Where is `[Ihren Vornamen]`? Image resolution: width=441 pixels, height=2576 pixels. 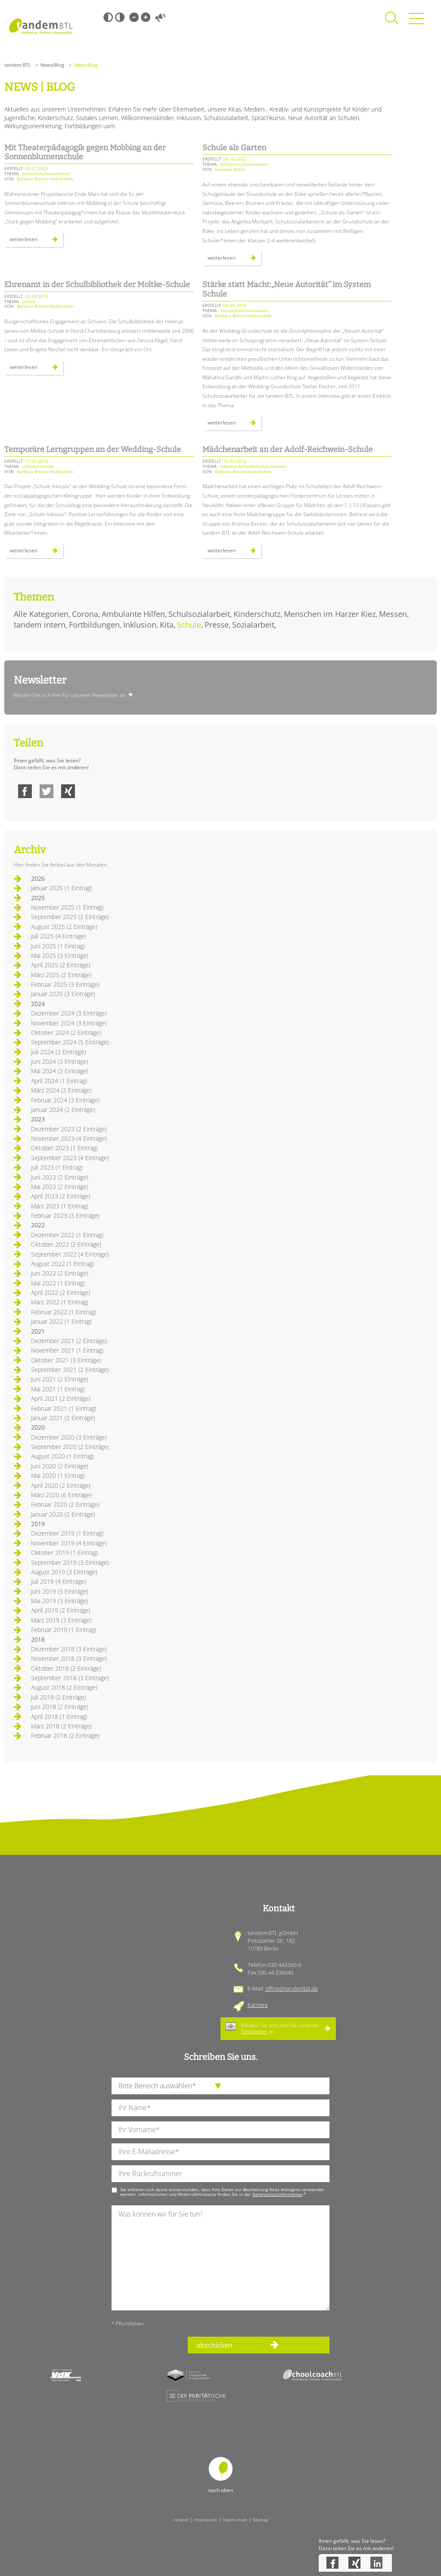
[Ihren Vornamen] is located at coordinates (220, 2129).